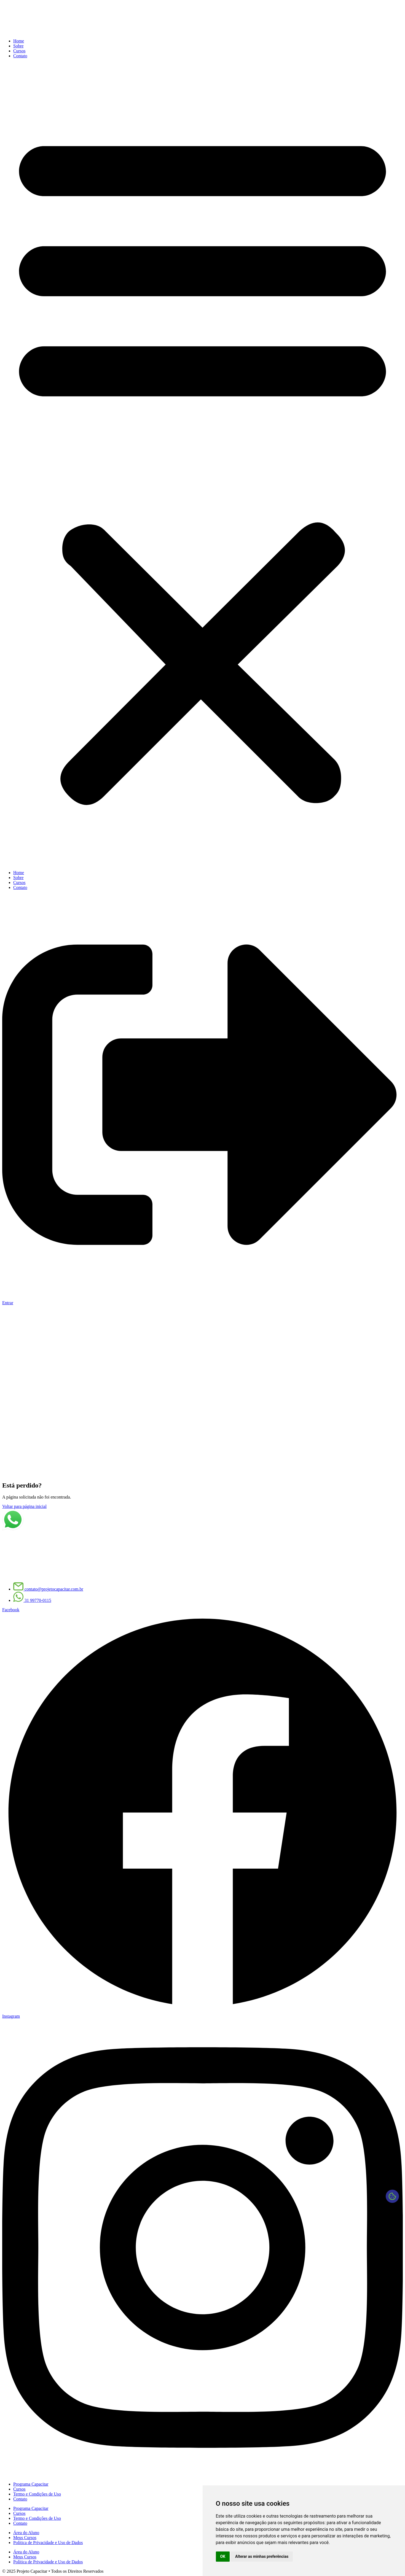  Describe the element at coordinates (223, 2556) in the screenshot. I see `OK [button]` at that location.